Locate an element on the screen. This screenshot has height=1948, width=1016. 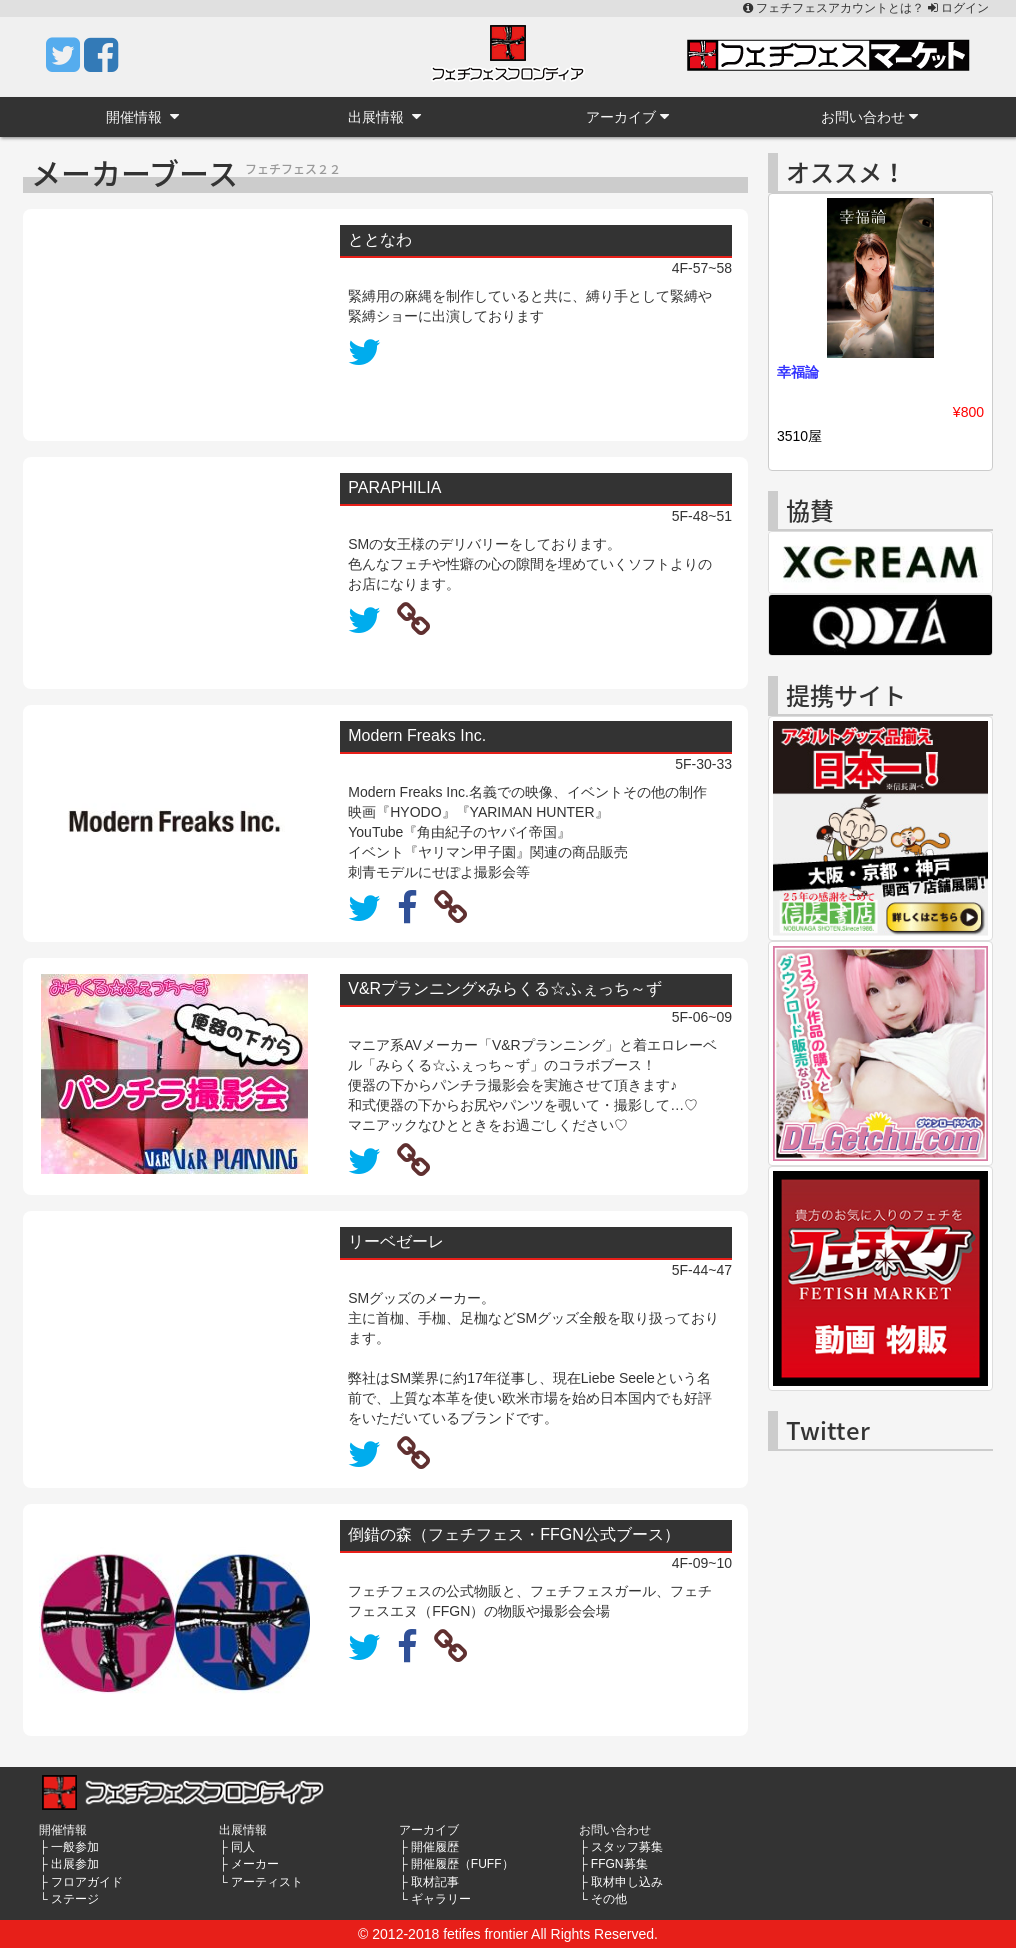
ギャラリー is located at coordinates (441, 1899).